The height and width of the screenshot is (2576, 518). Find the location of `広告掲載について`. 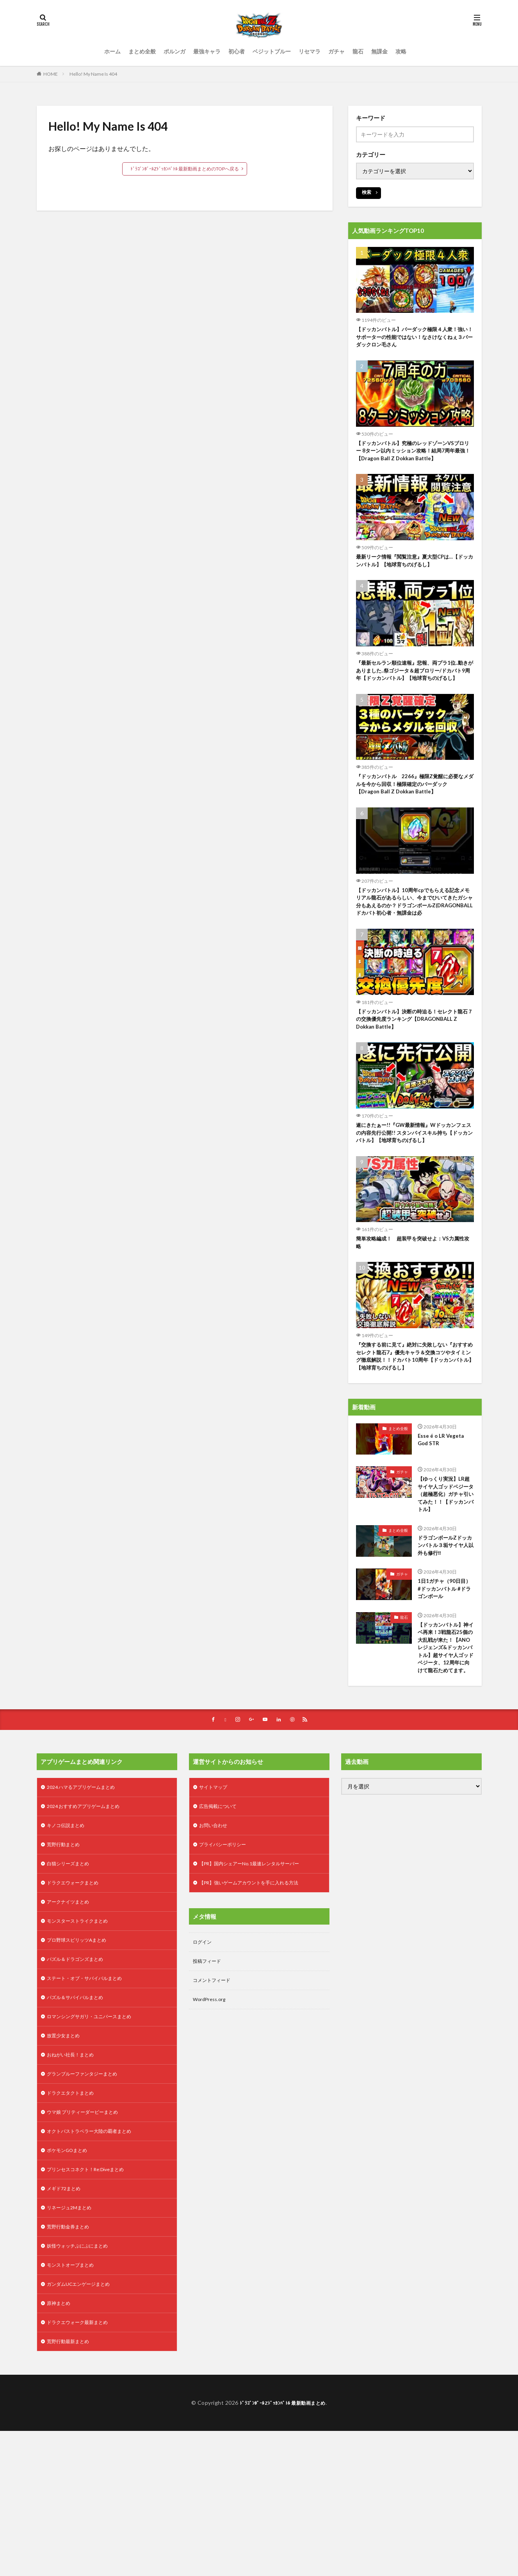

広告掲載について is located at coordinates (221, 1918).